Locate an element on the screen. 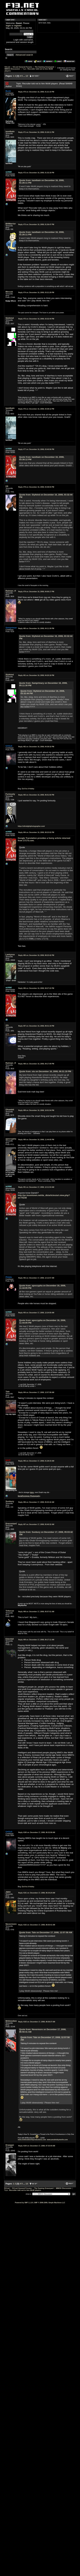 This screenshot has width=80, height=2576. December 17, 2008, 12:11:53 AM is located at coordinates (36, 1187).